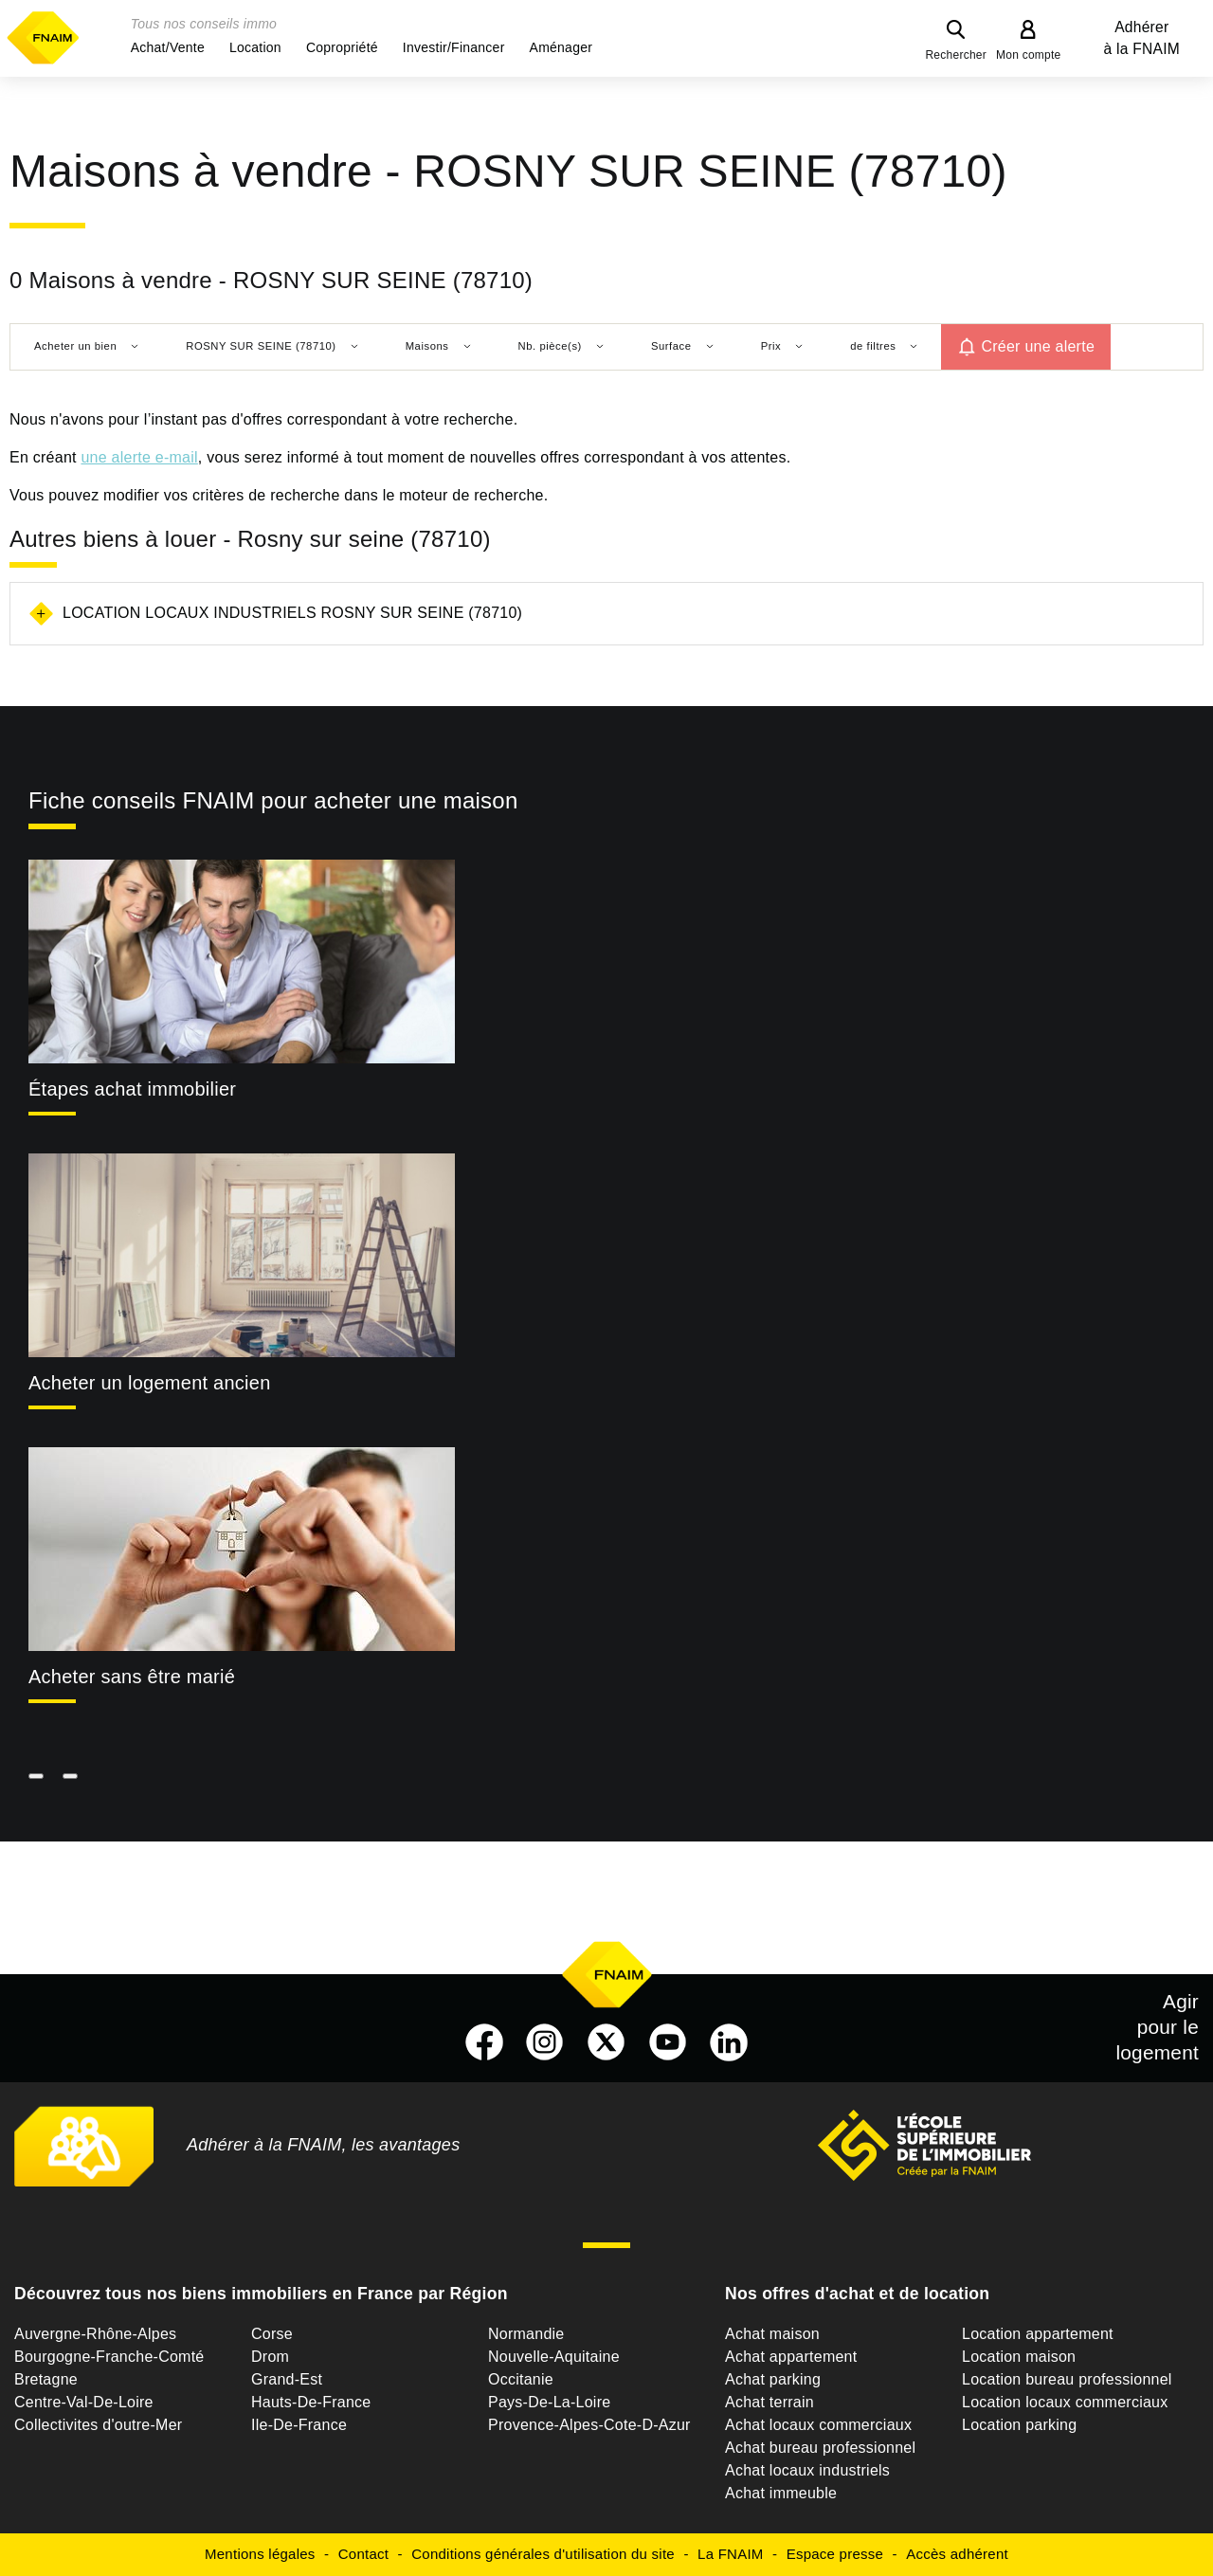  What do you see at coordinates (1019, 2425) in the screenshot?
I see `Location parking` at bounding box center [1019, 2425].